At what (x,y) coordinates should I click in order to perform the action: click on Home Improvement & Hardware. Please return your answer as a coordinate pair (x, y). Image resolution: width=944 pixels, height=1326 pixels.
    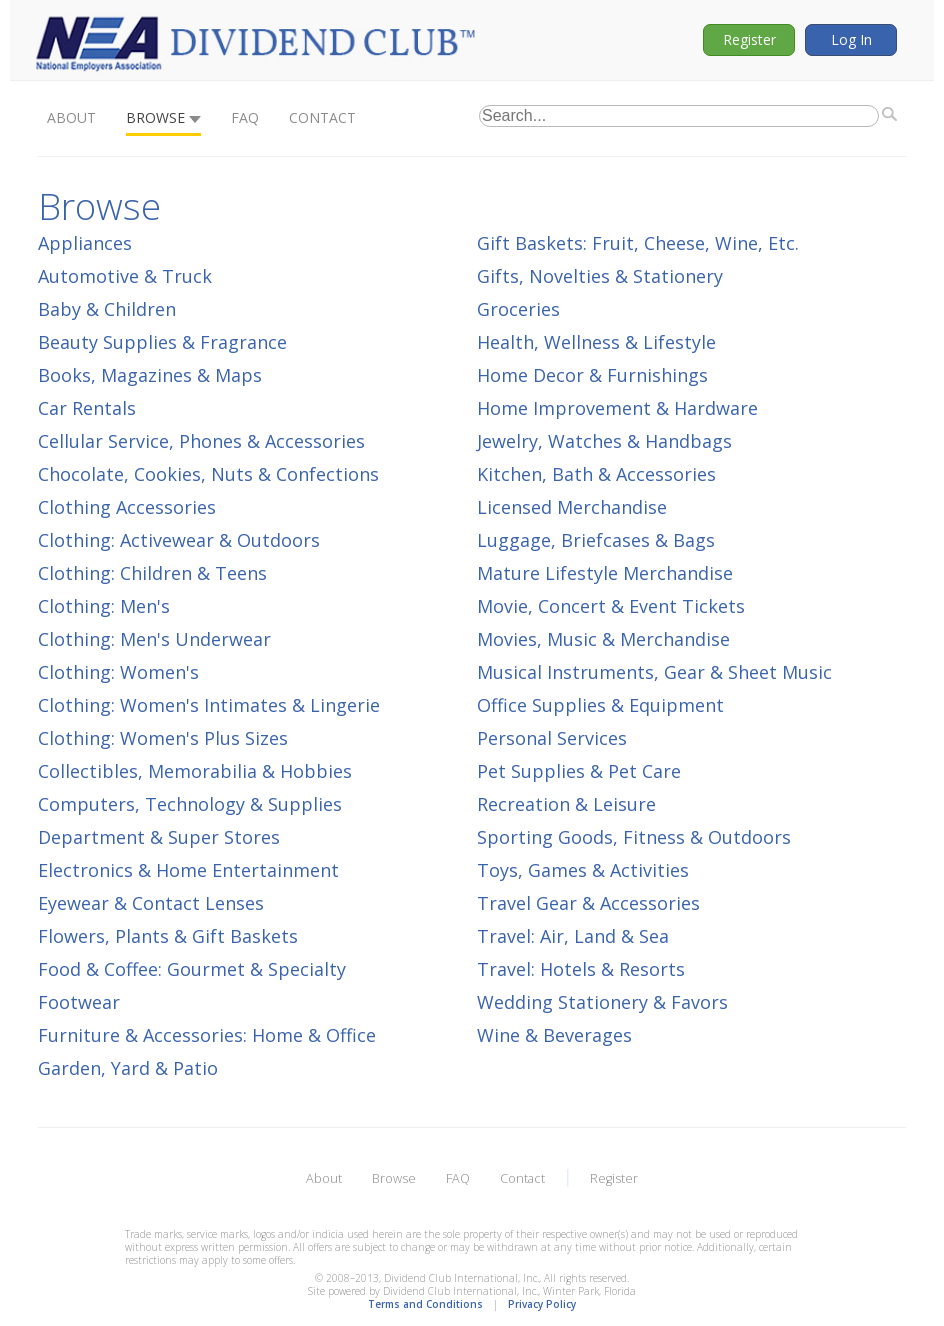
    Looking at the image, I should click on (617, 408).